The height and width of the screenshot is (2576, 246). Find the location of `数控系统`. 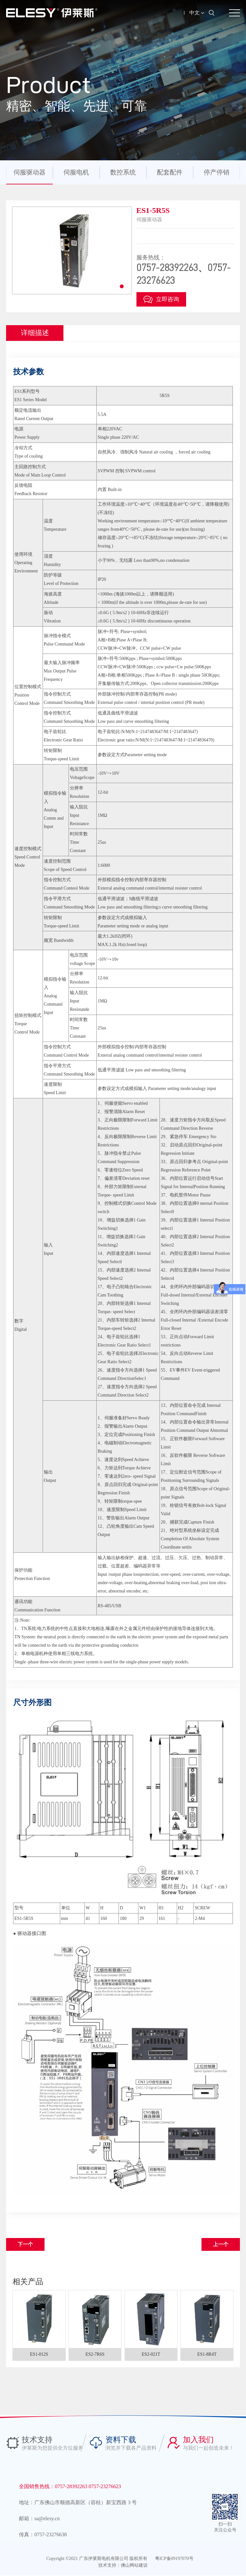

数控系统 is located at coordinates (123, 172).